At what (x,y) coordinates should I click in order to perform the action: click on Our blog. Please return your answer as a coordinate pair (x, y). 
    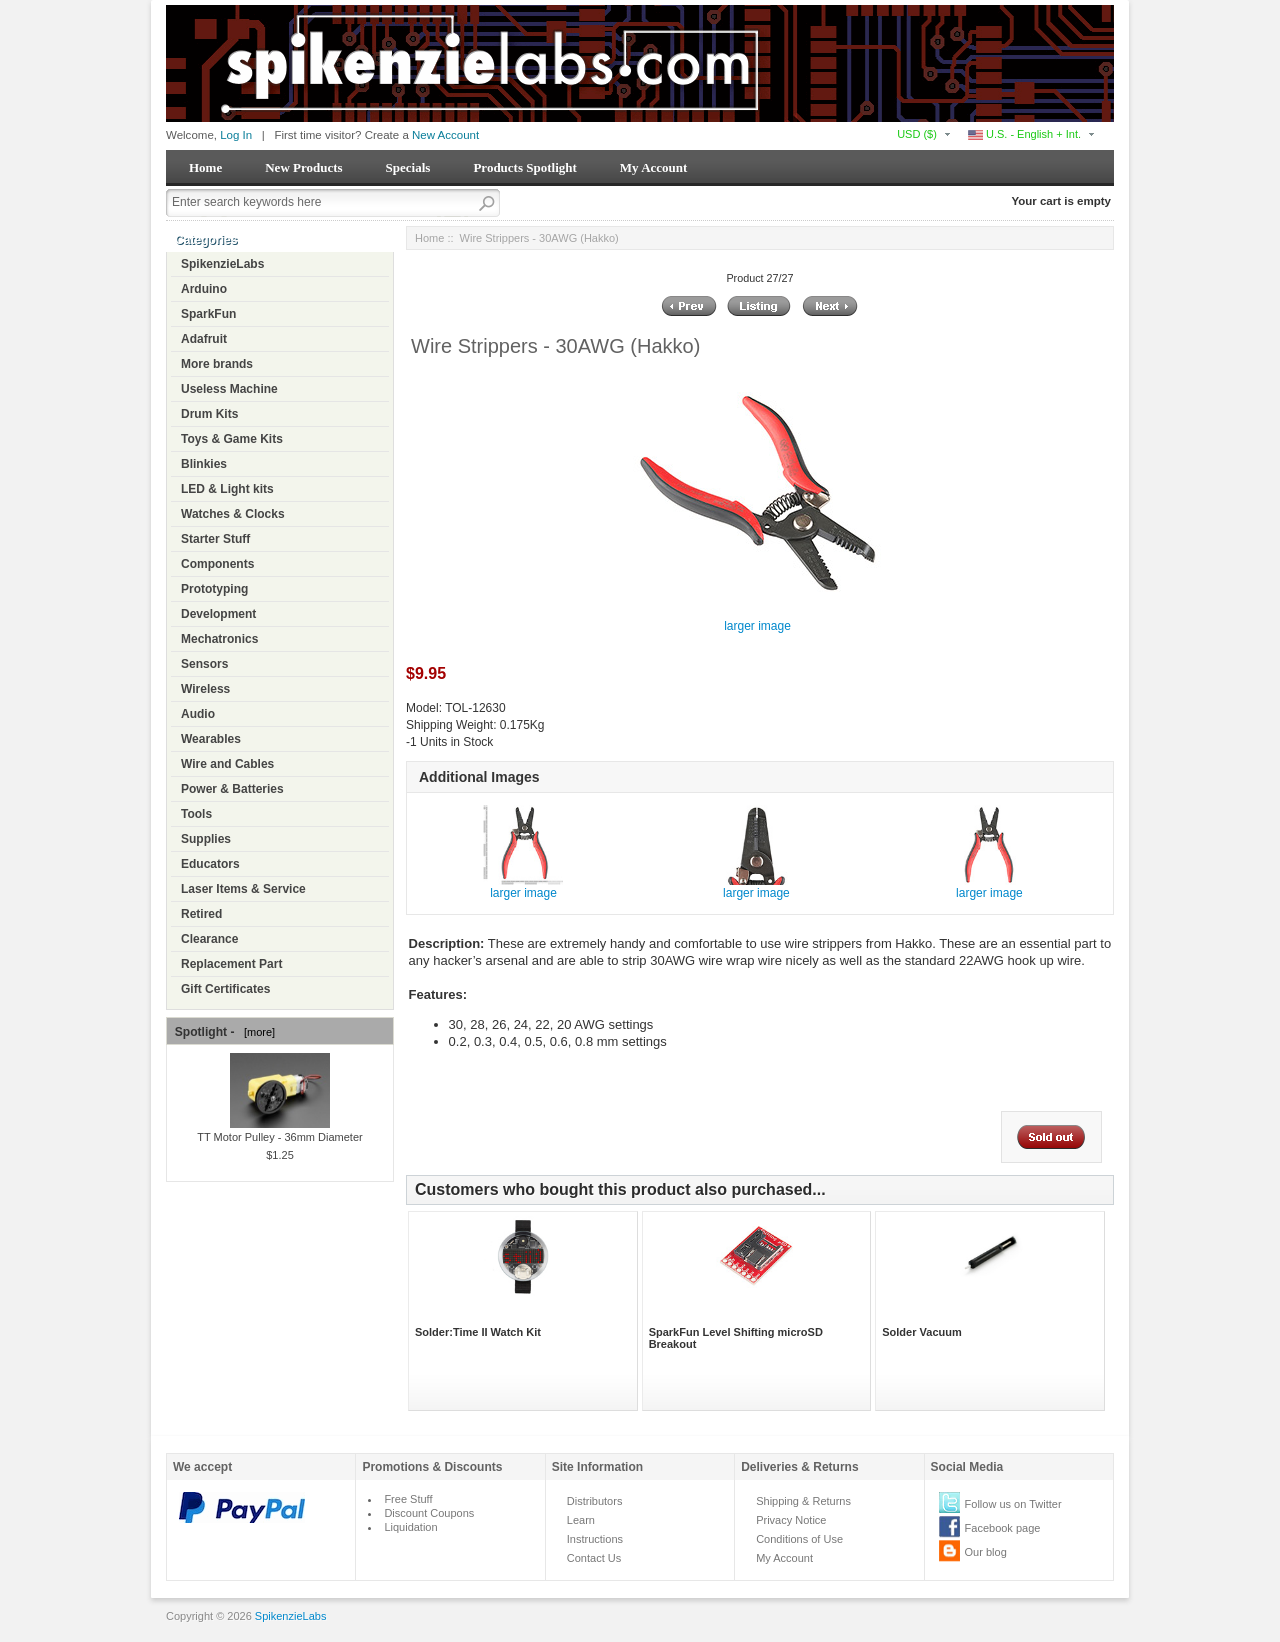
    Looking at the image, I should click on (986, 1552).